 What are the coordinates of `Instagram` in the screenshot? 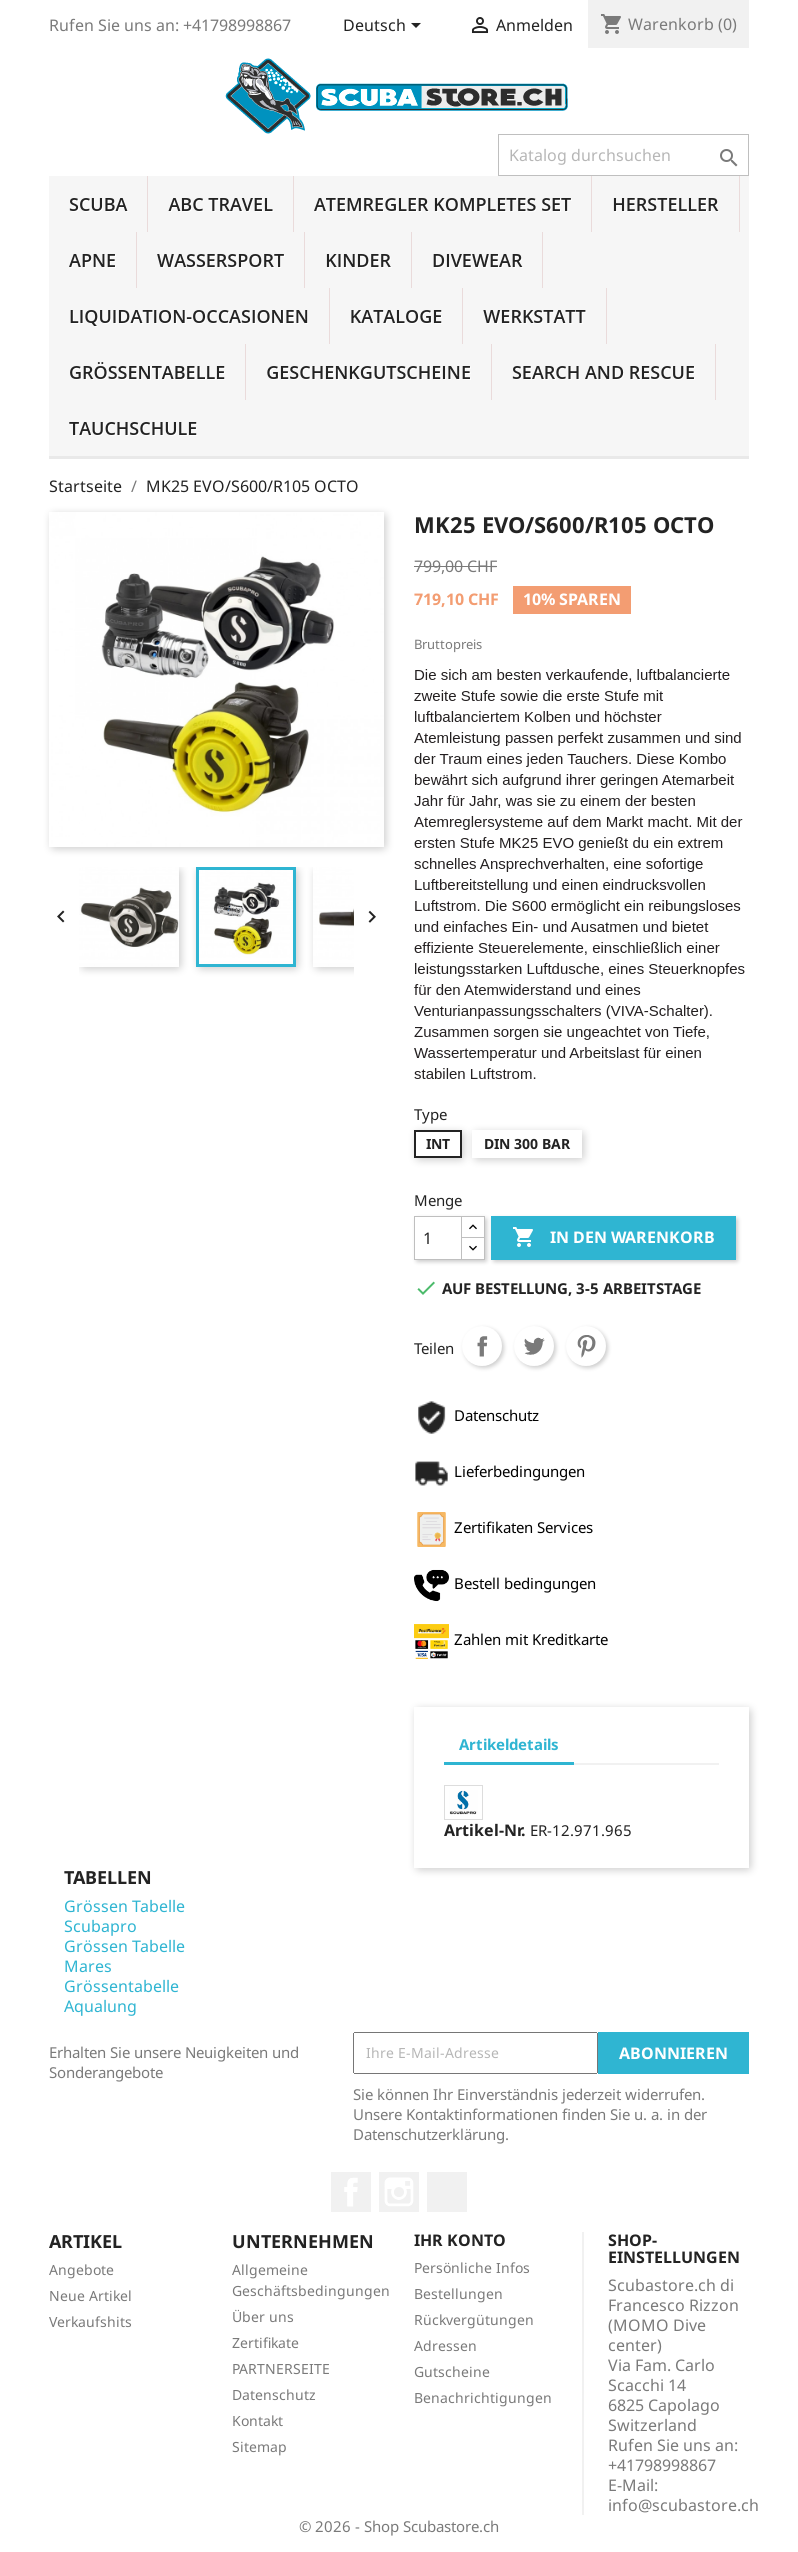 It's located at (399, 2192).